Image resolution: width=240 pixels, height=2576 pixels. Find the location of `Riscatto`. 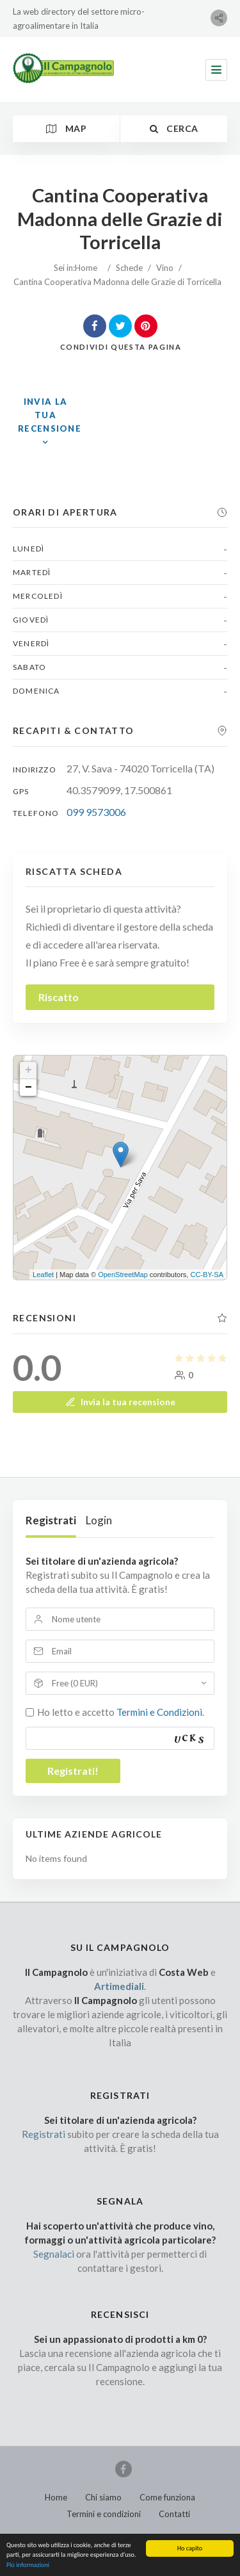

Riscatto is located at coordinates (58, 997).